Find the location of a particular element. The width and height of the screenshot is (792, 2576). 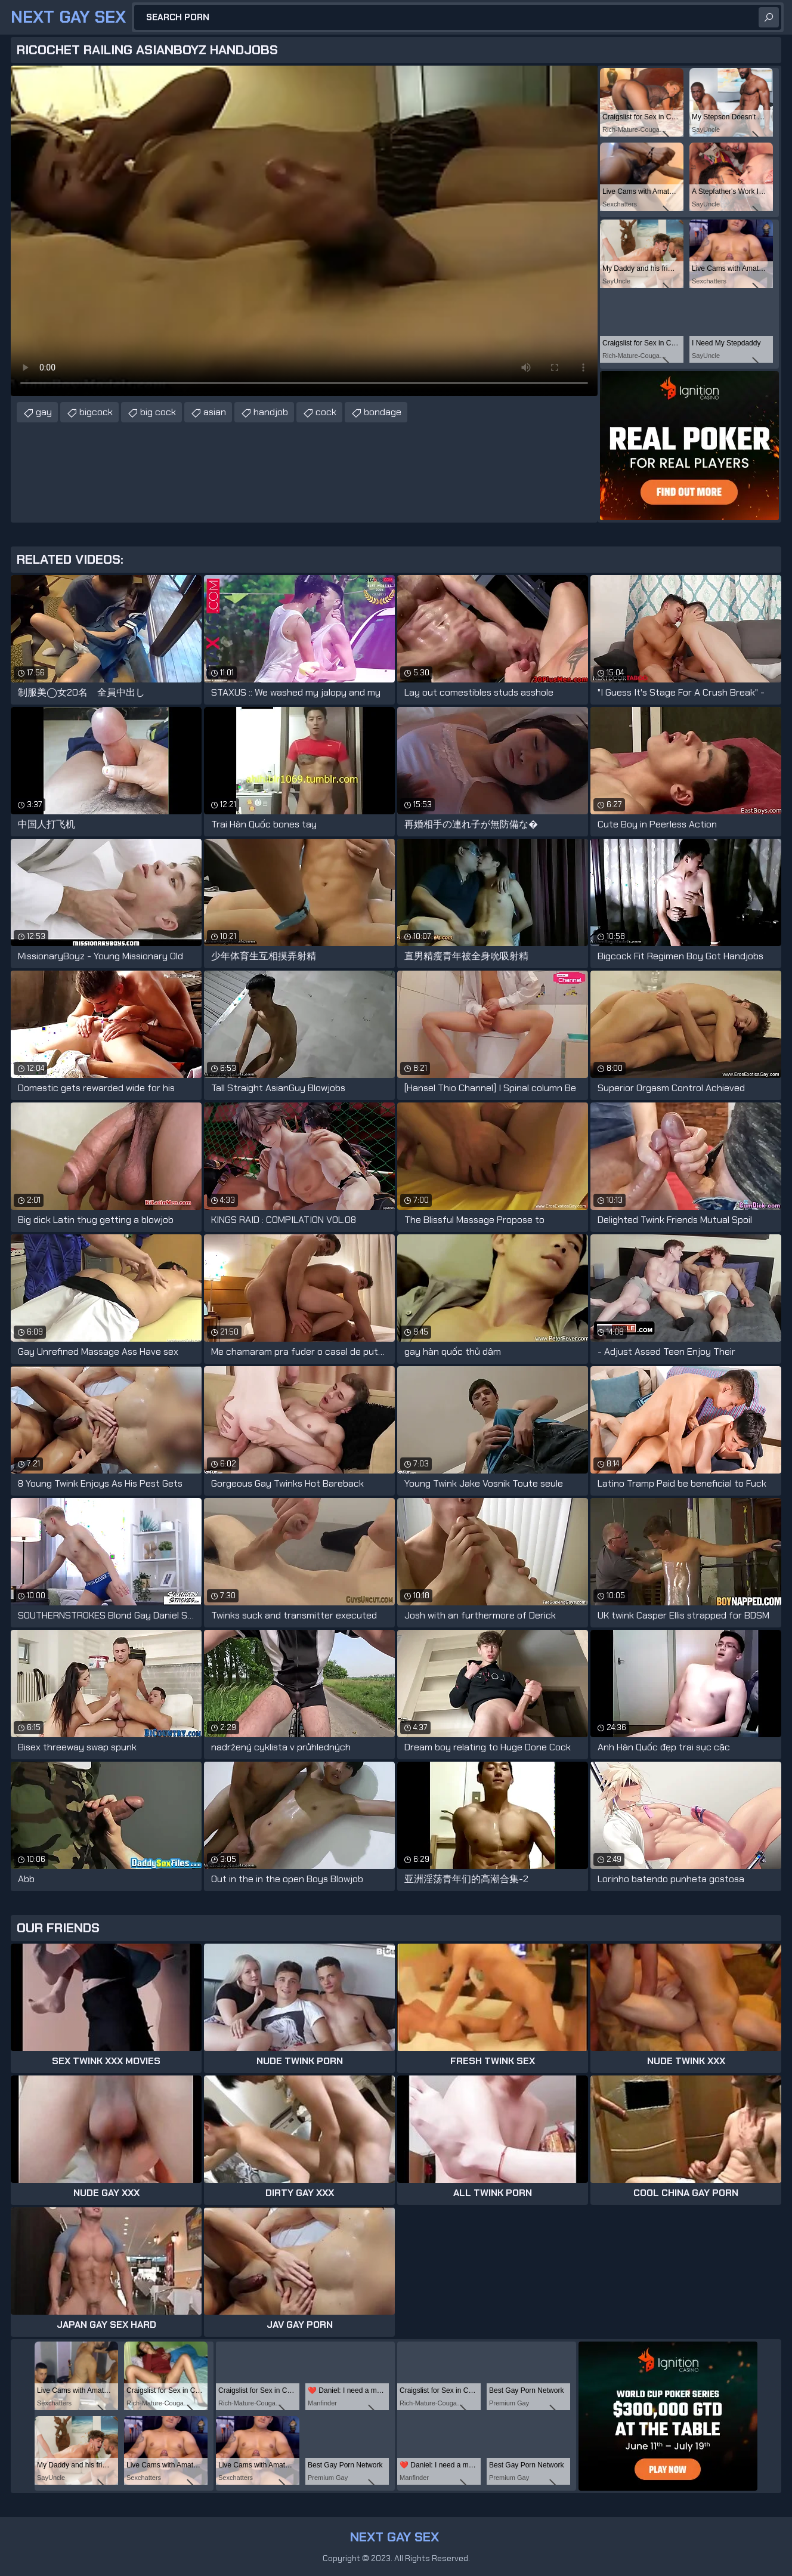

bigcock is located at coordinates (96, 412).